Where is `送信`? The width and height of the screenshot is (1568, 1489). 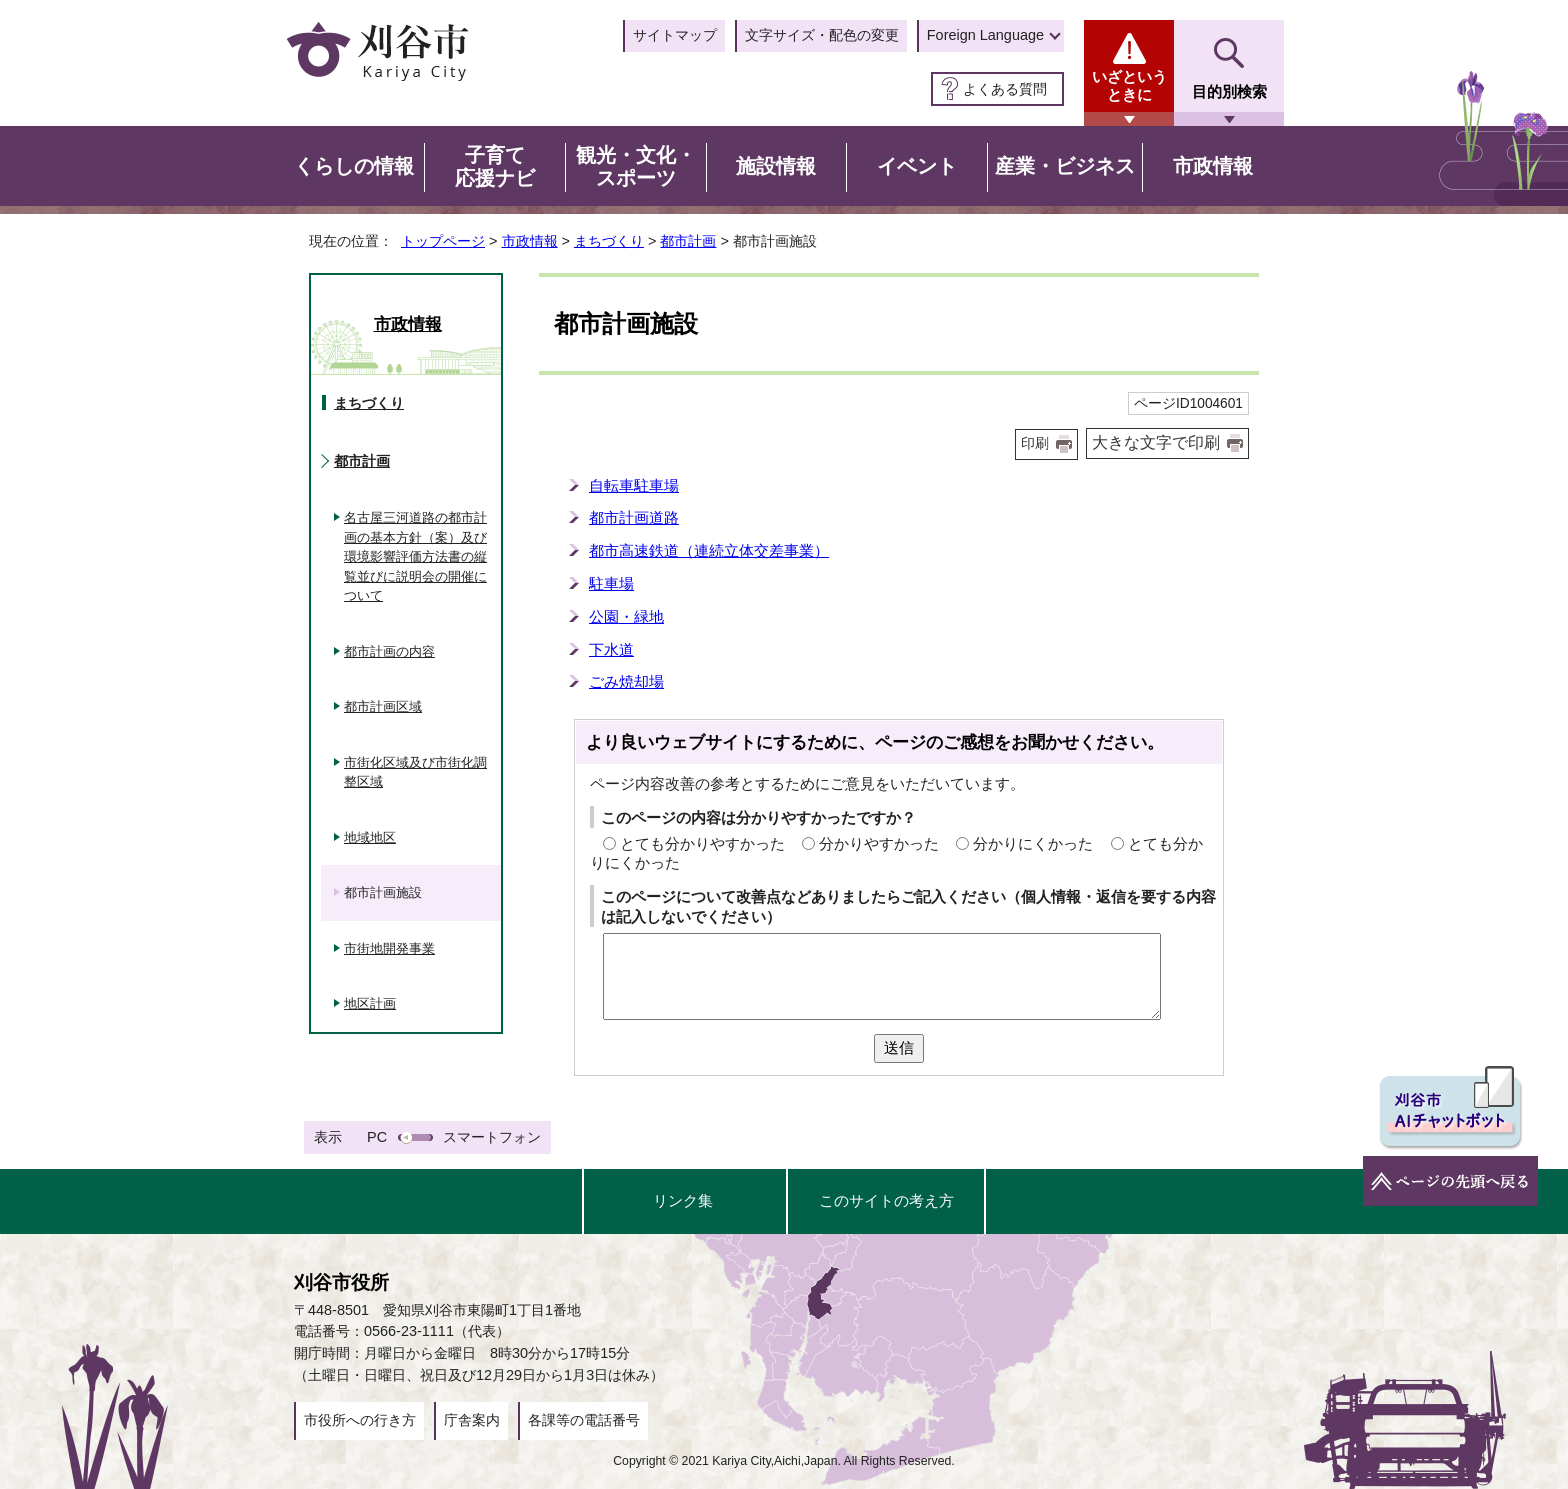 送信 is located at coordinates (899, 1047).